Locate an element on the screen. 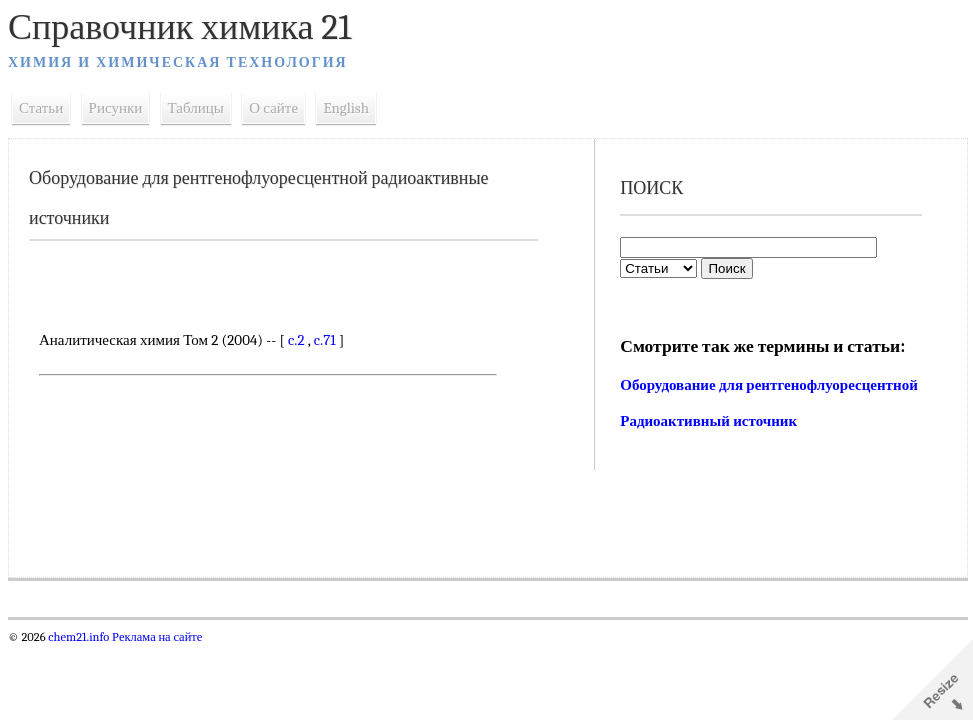  Таблицы is located at coordinates (196, 108).